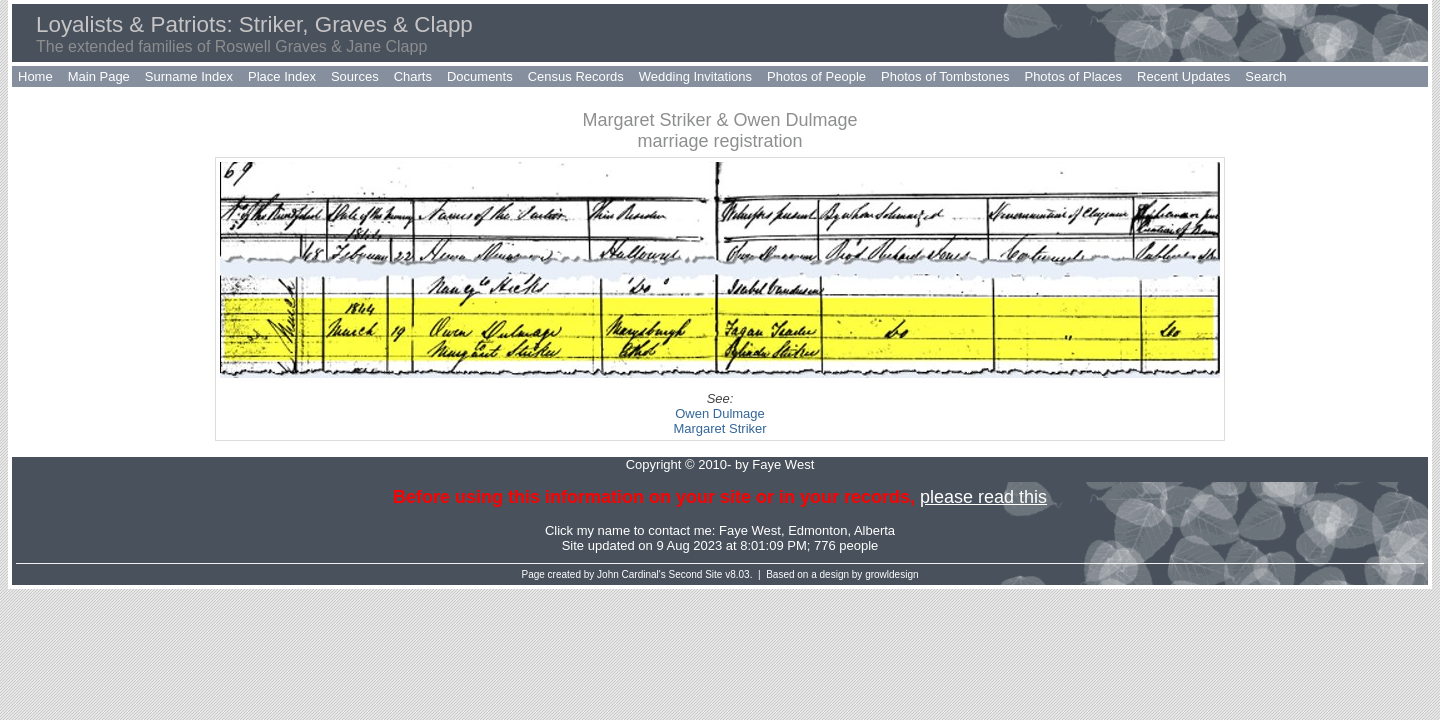  I want to click on growldesign, so click(891, 574).